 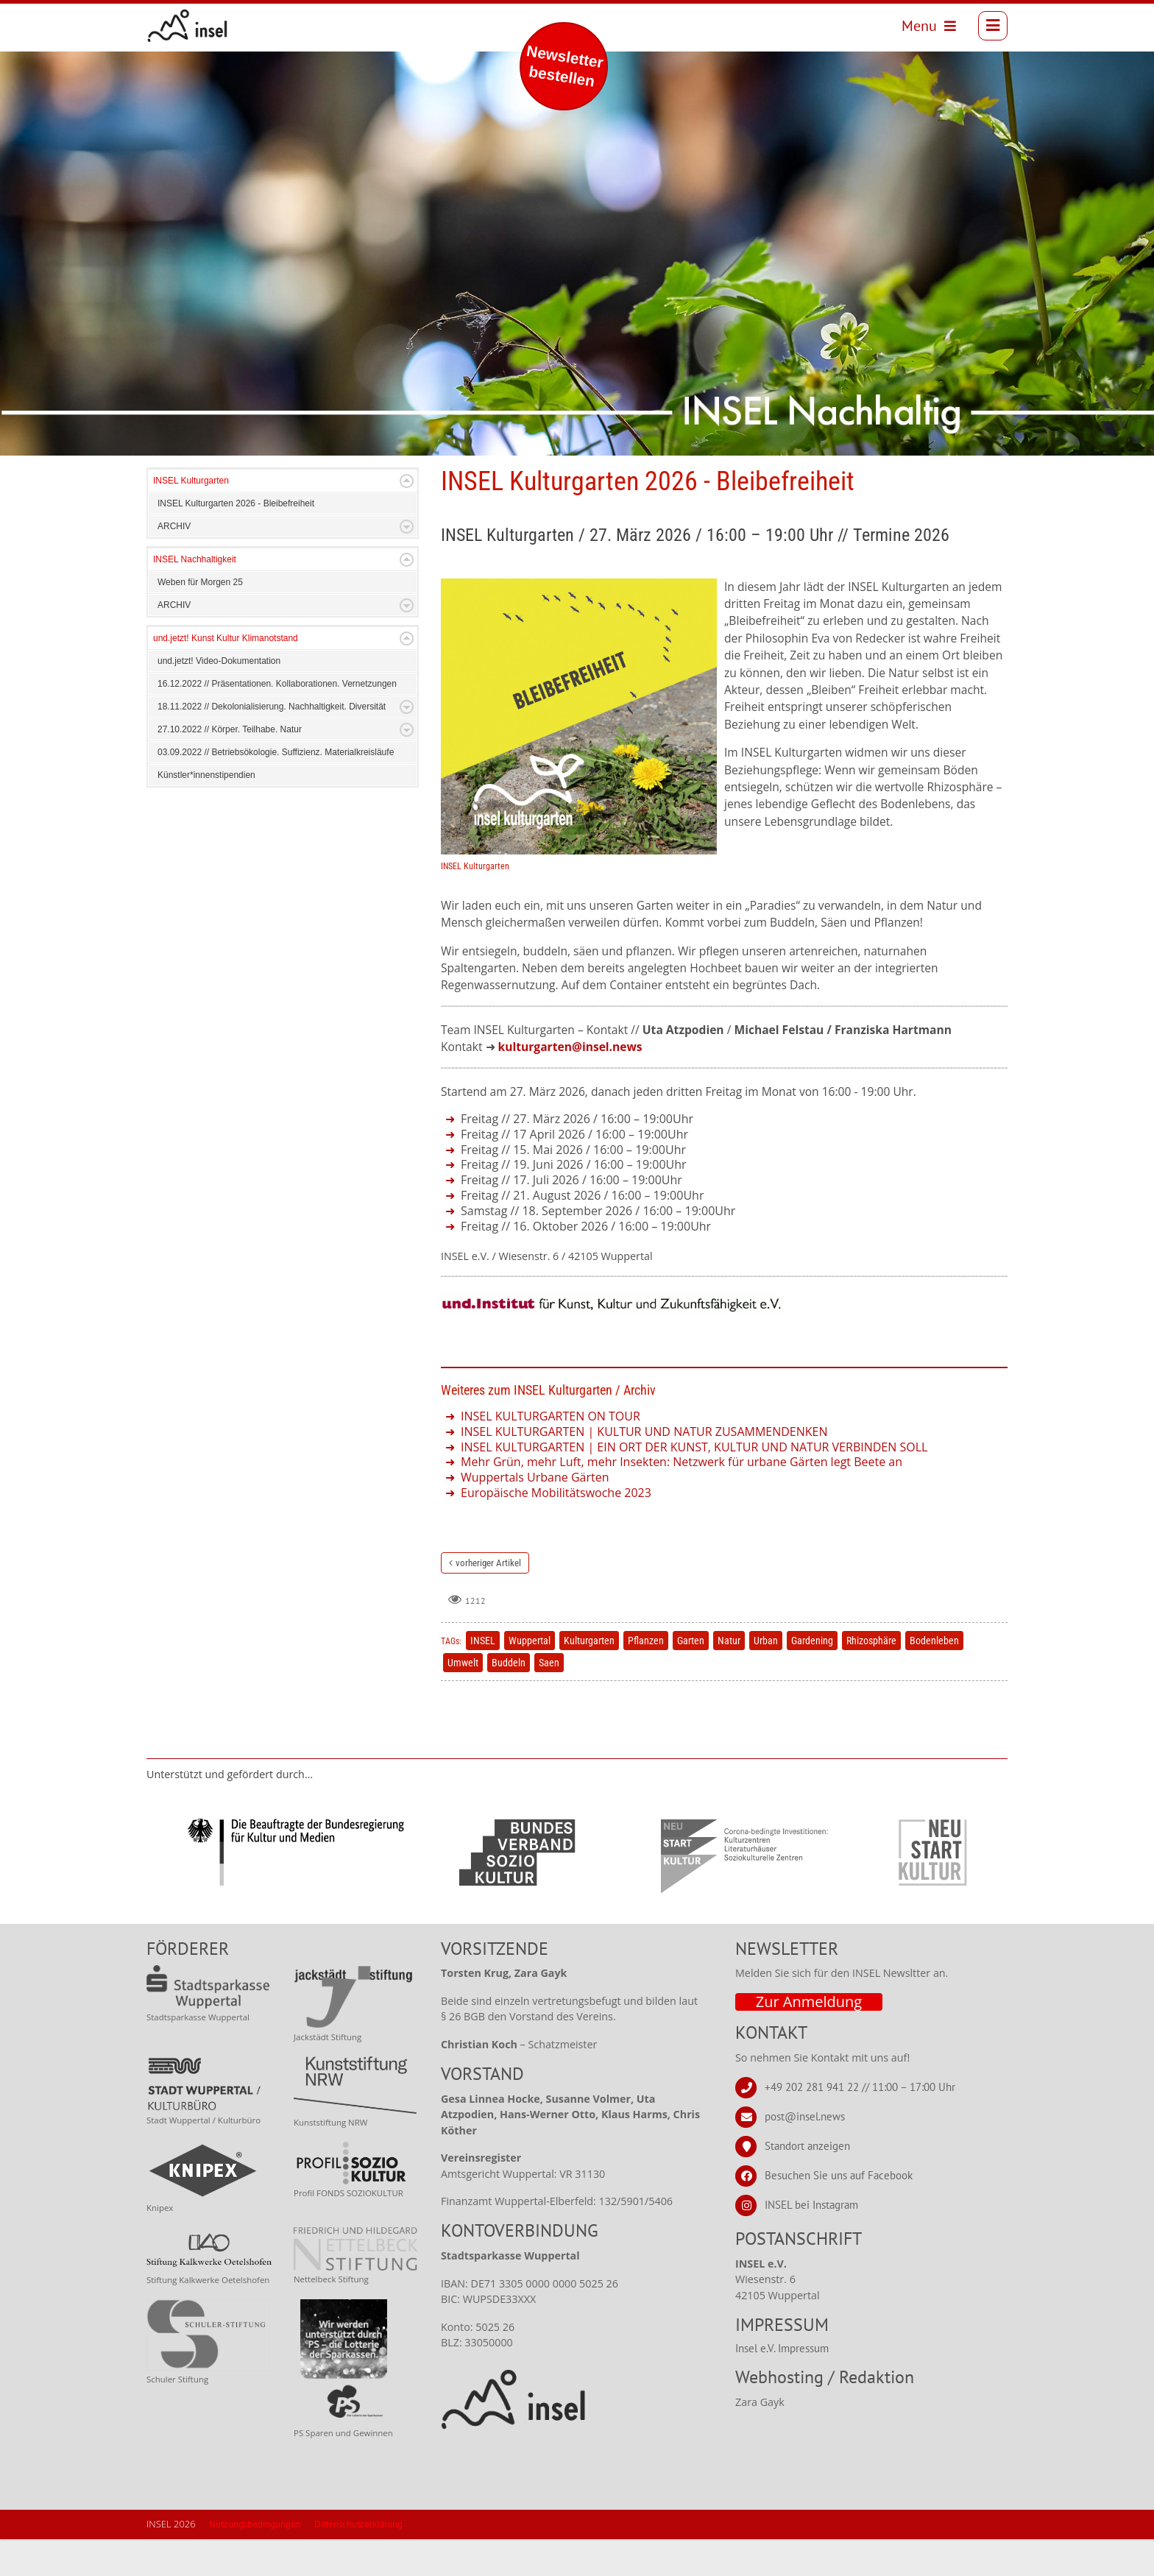 I want to click on Buddeln, so click(x=508, y=1699).